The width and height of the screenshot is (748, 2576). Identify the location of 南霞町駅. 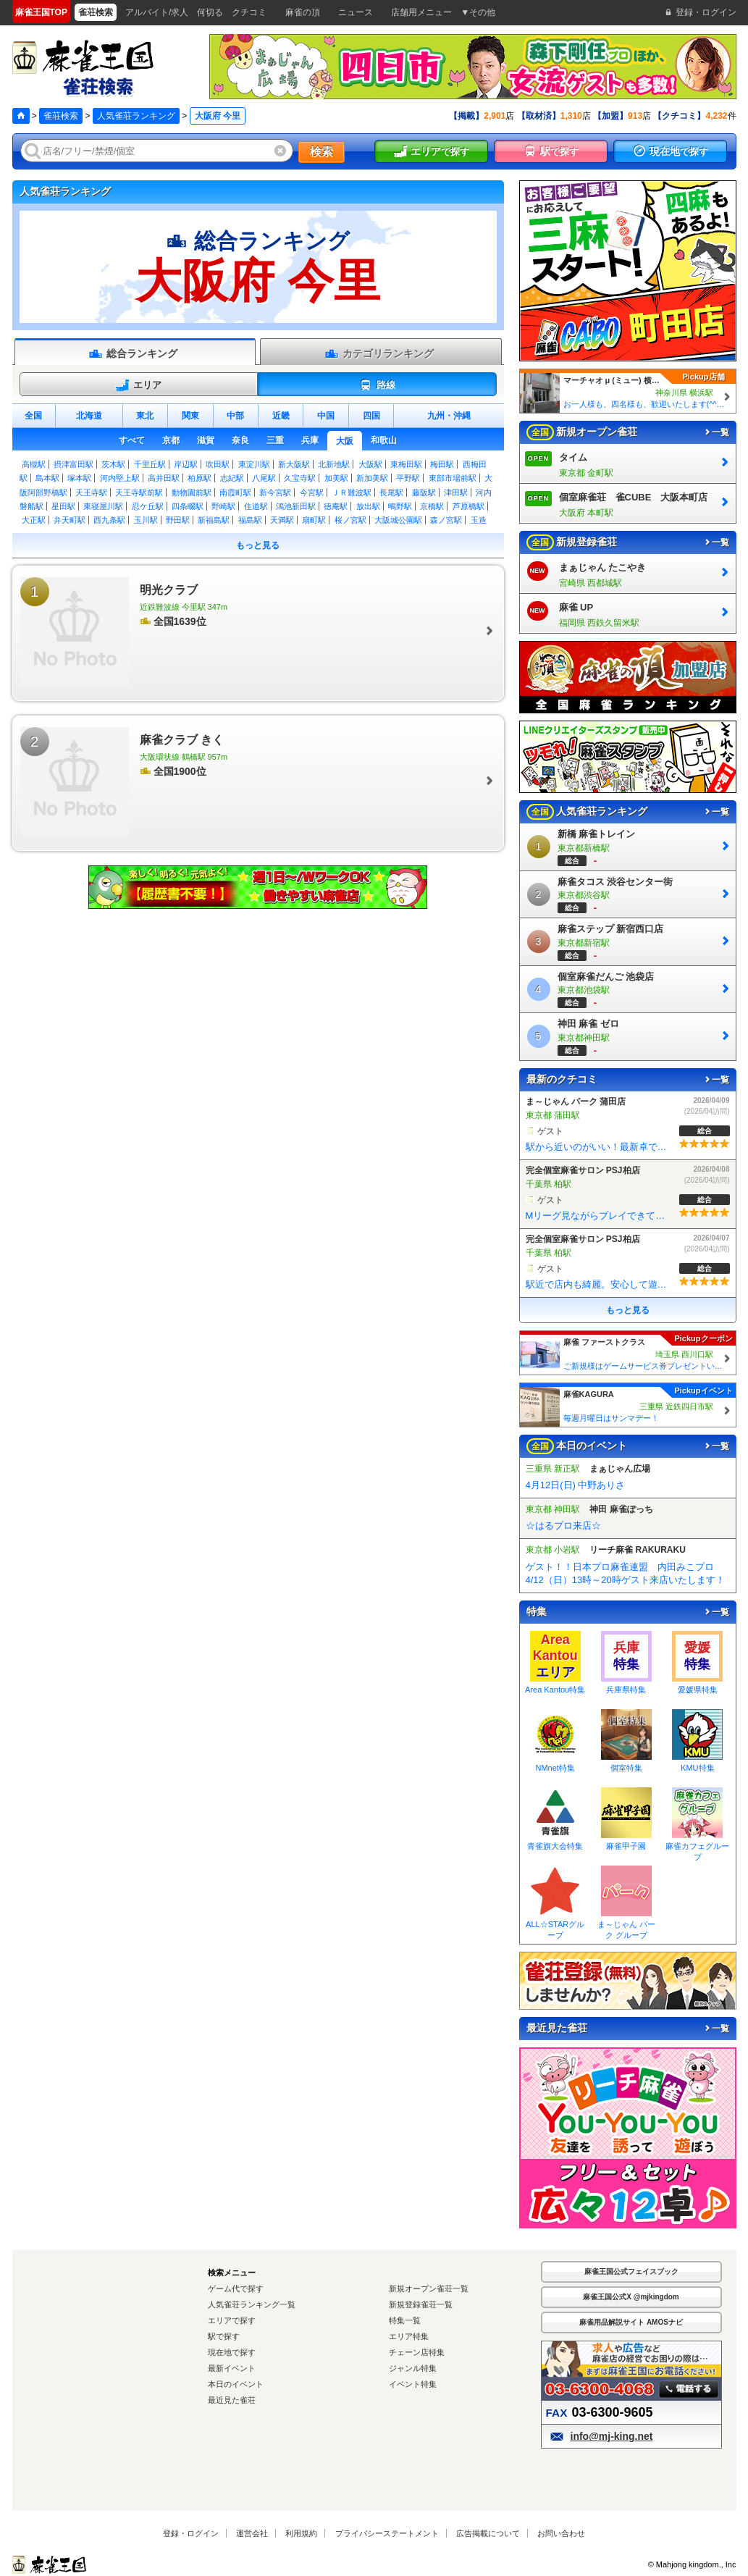
(235, 492).